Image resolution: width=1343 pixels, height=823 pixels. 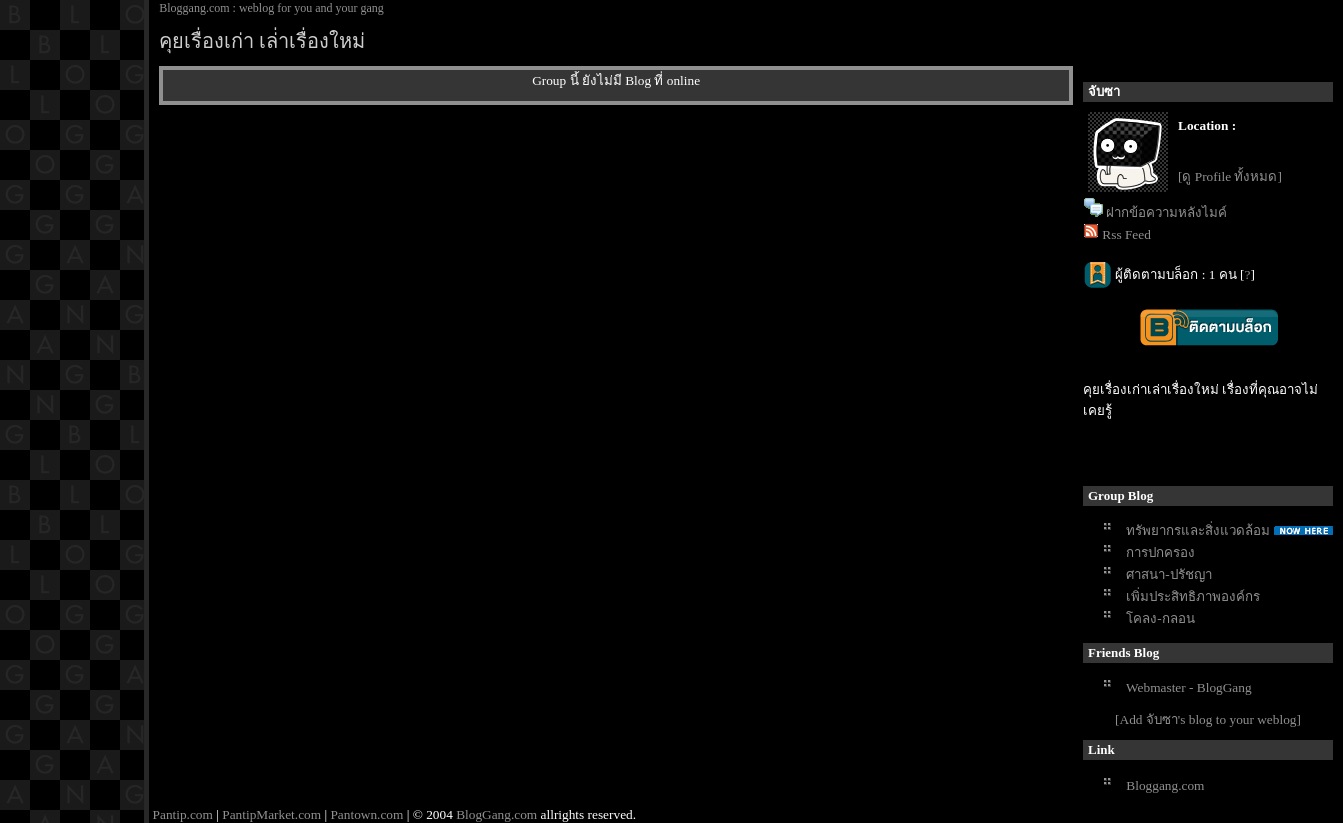 I want to click on BlogGang.com, so click(x=496, y=814).